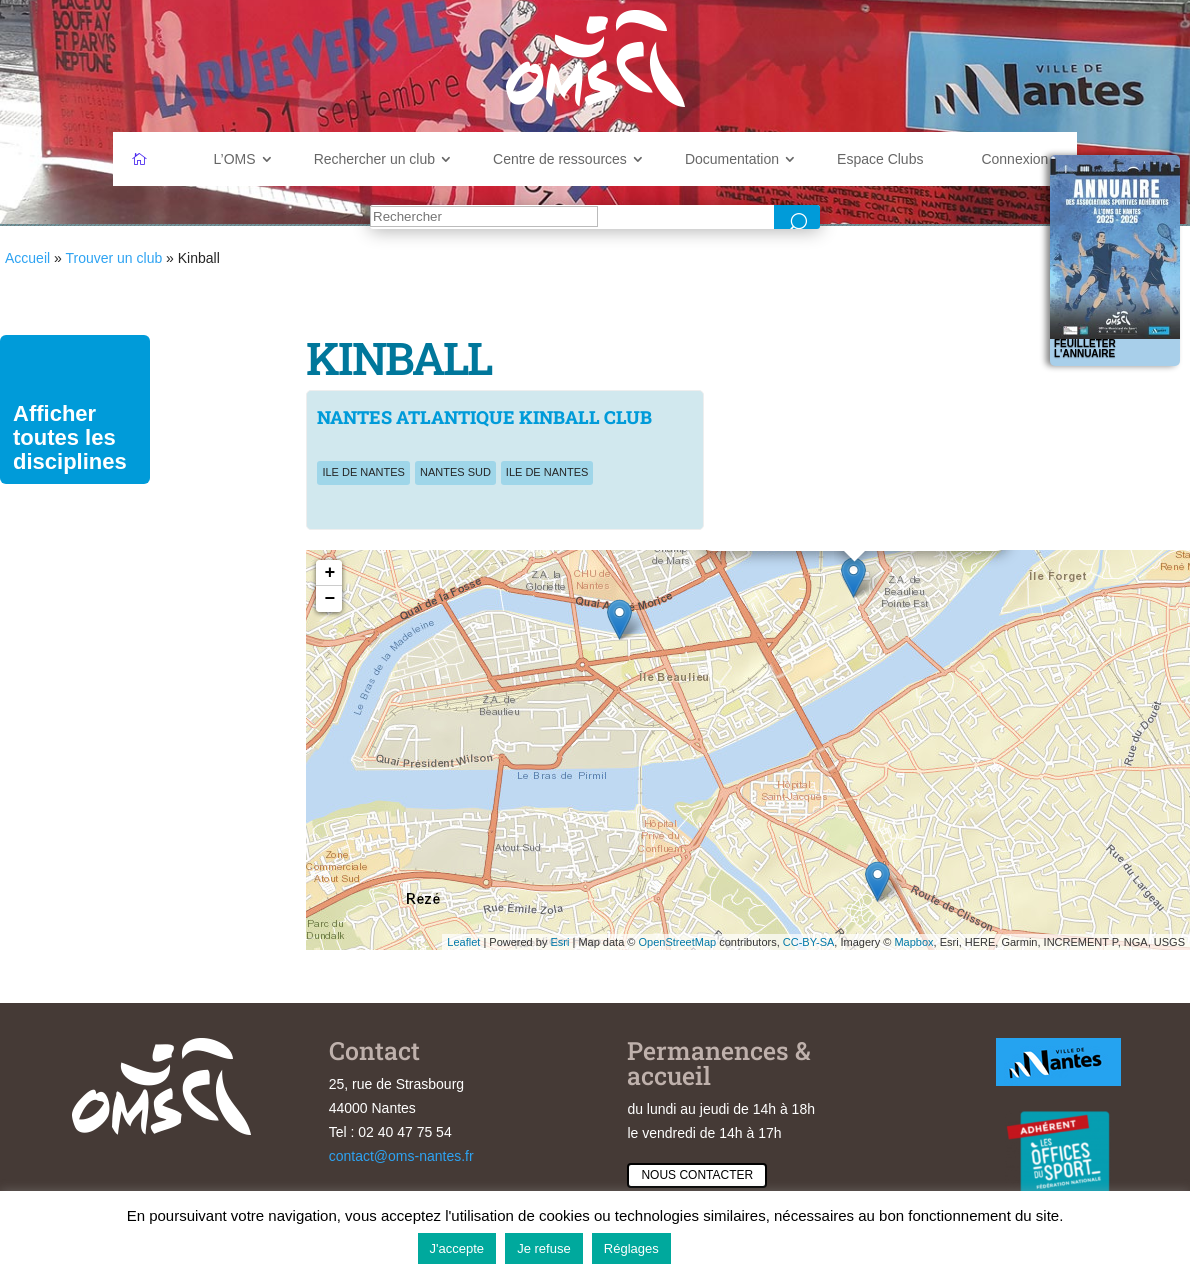  Describe the element at coordinates (726, 1247) in the screenshot. I see `En savoir plus` at that location.